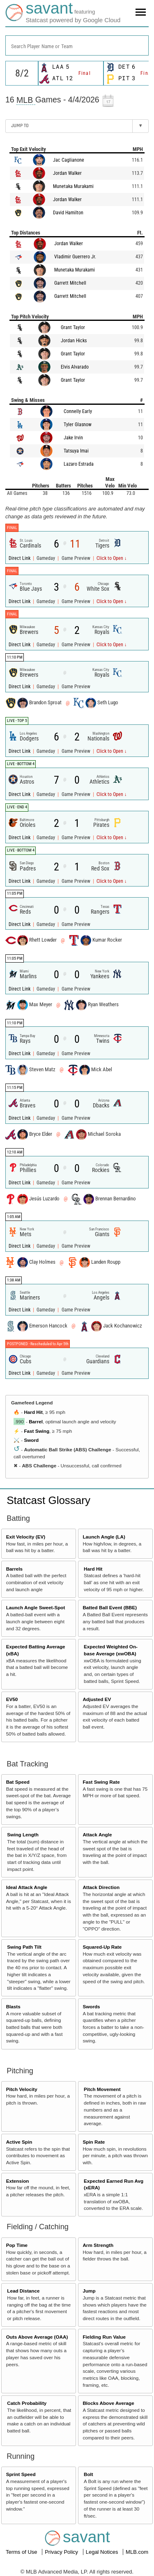 The width and height of the screenshot is (154, 2576). What do you see at coordinates (102, 1946) in the screenshot?
I see `Squared-Up Rate` at bounding box center [102, 1946].